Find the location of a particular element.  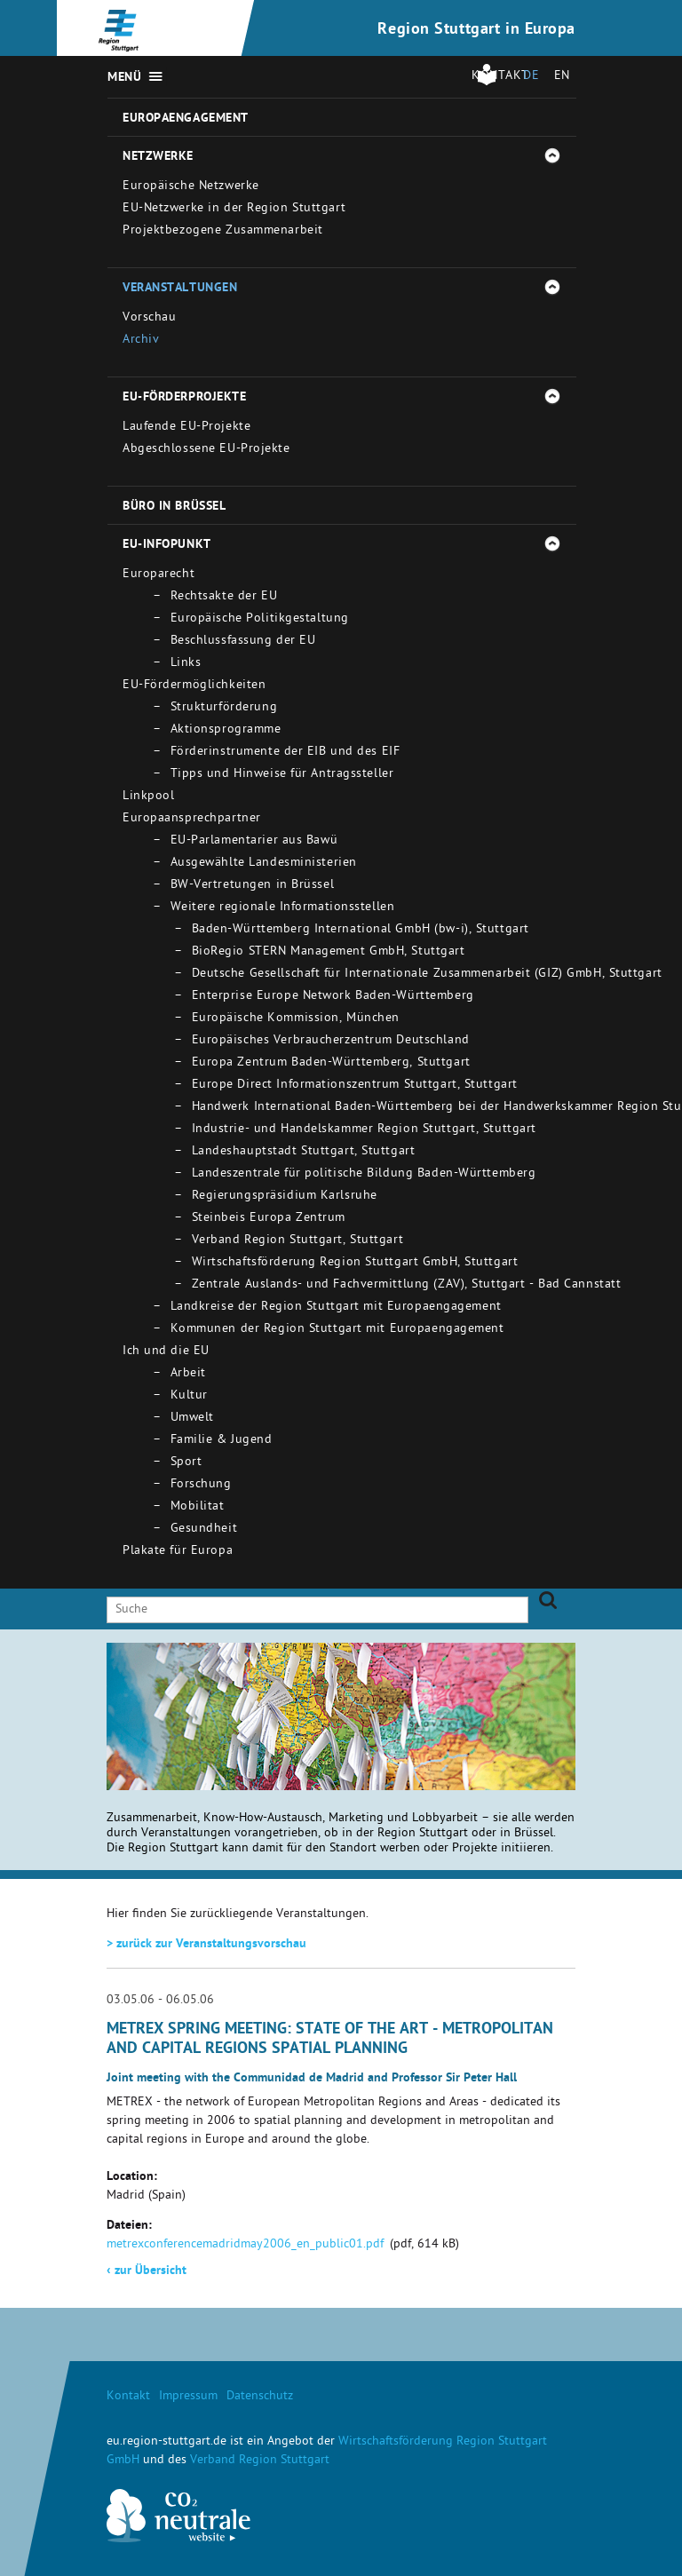

EU-Netzwerke in der Region Stuttgart is located at coordinates (234, 209).